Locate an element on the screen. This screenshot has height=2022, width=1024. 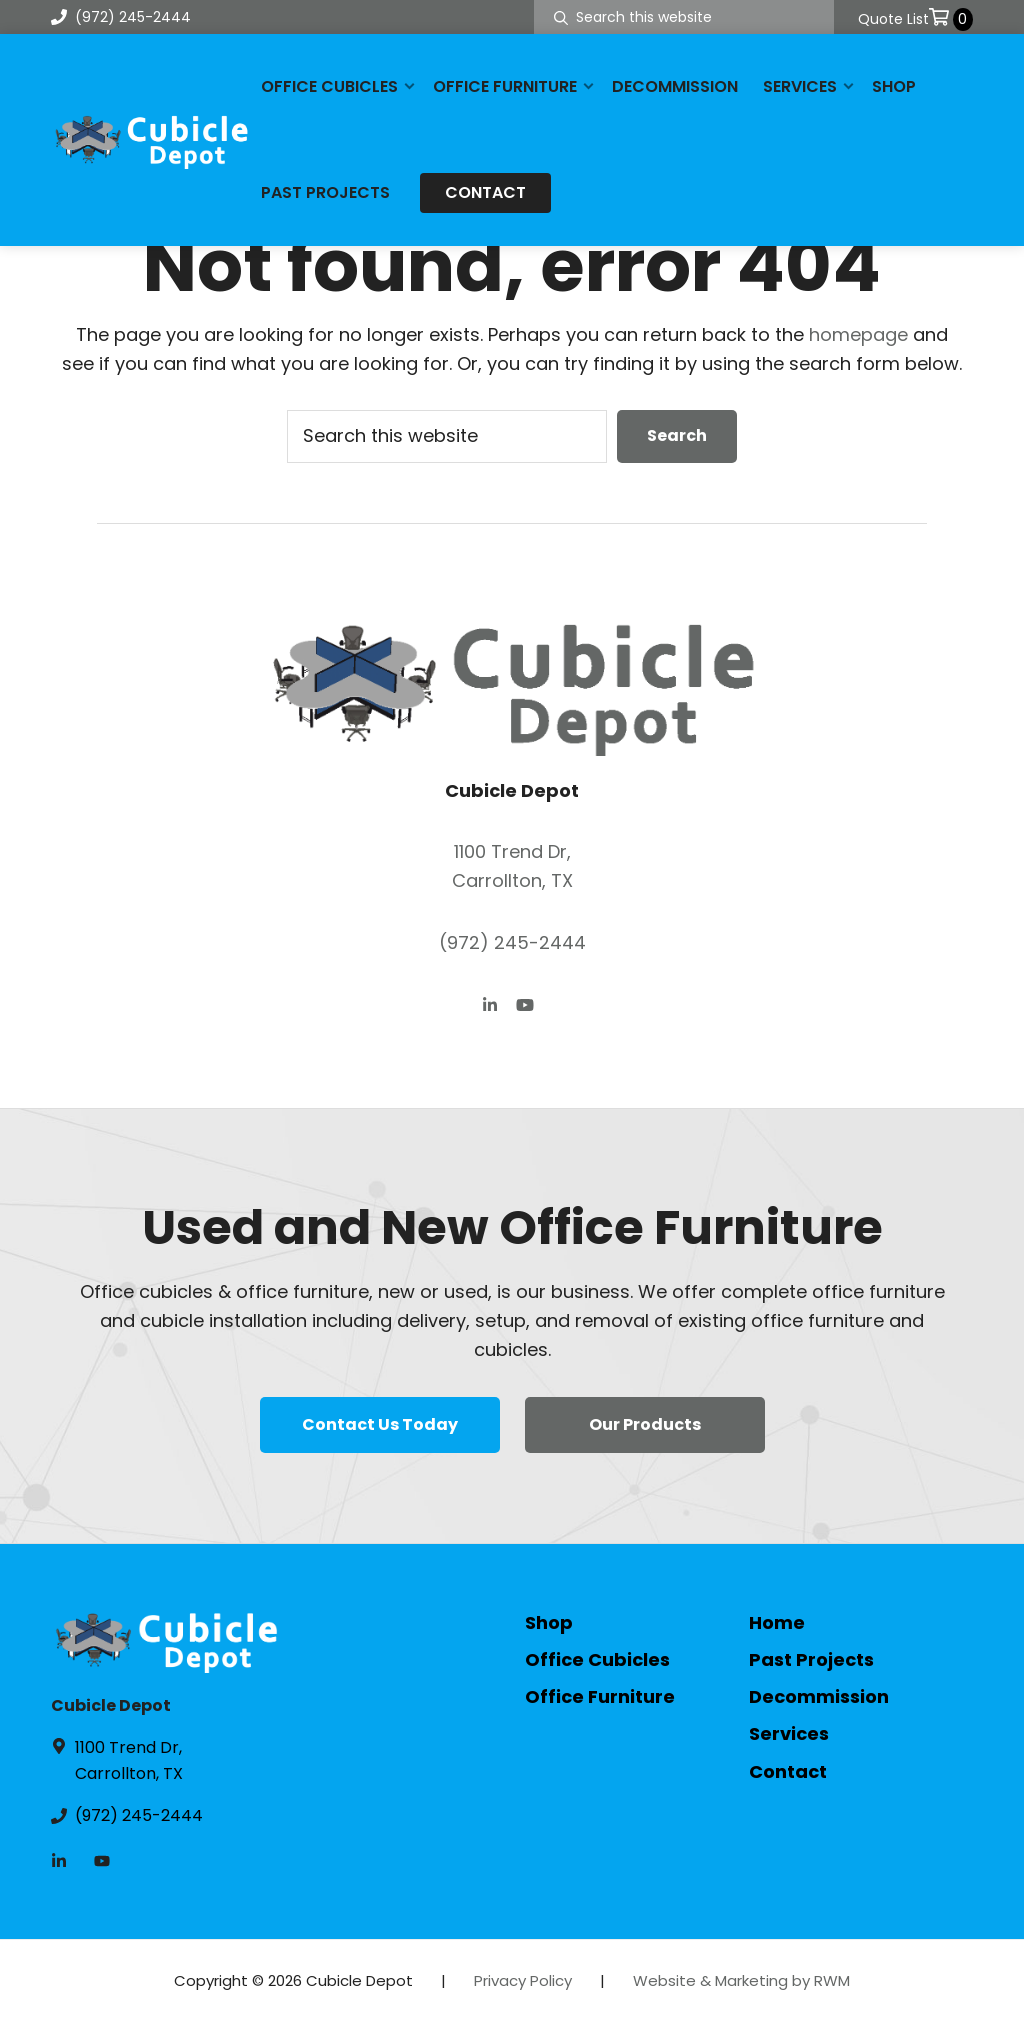
Services is located at coordinates (789, 1733).